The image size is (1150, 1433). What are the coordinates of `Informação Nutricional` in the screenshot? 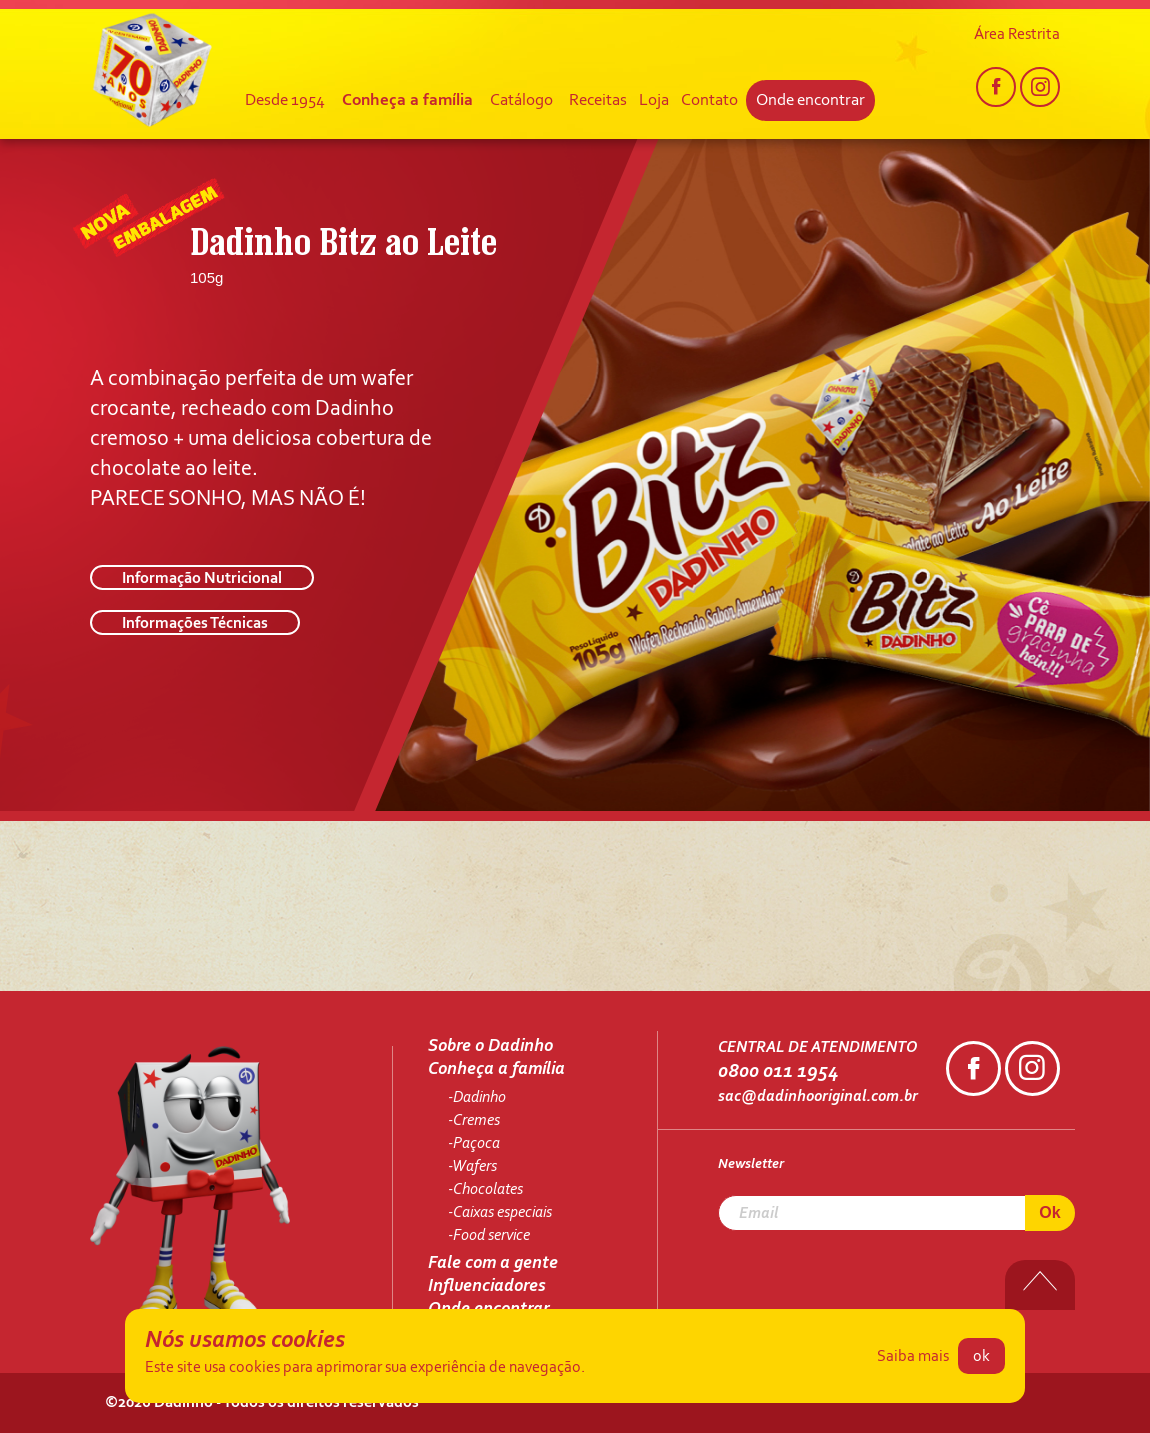 It's located at (202, 579).